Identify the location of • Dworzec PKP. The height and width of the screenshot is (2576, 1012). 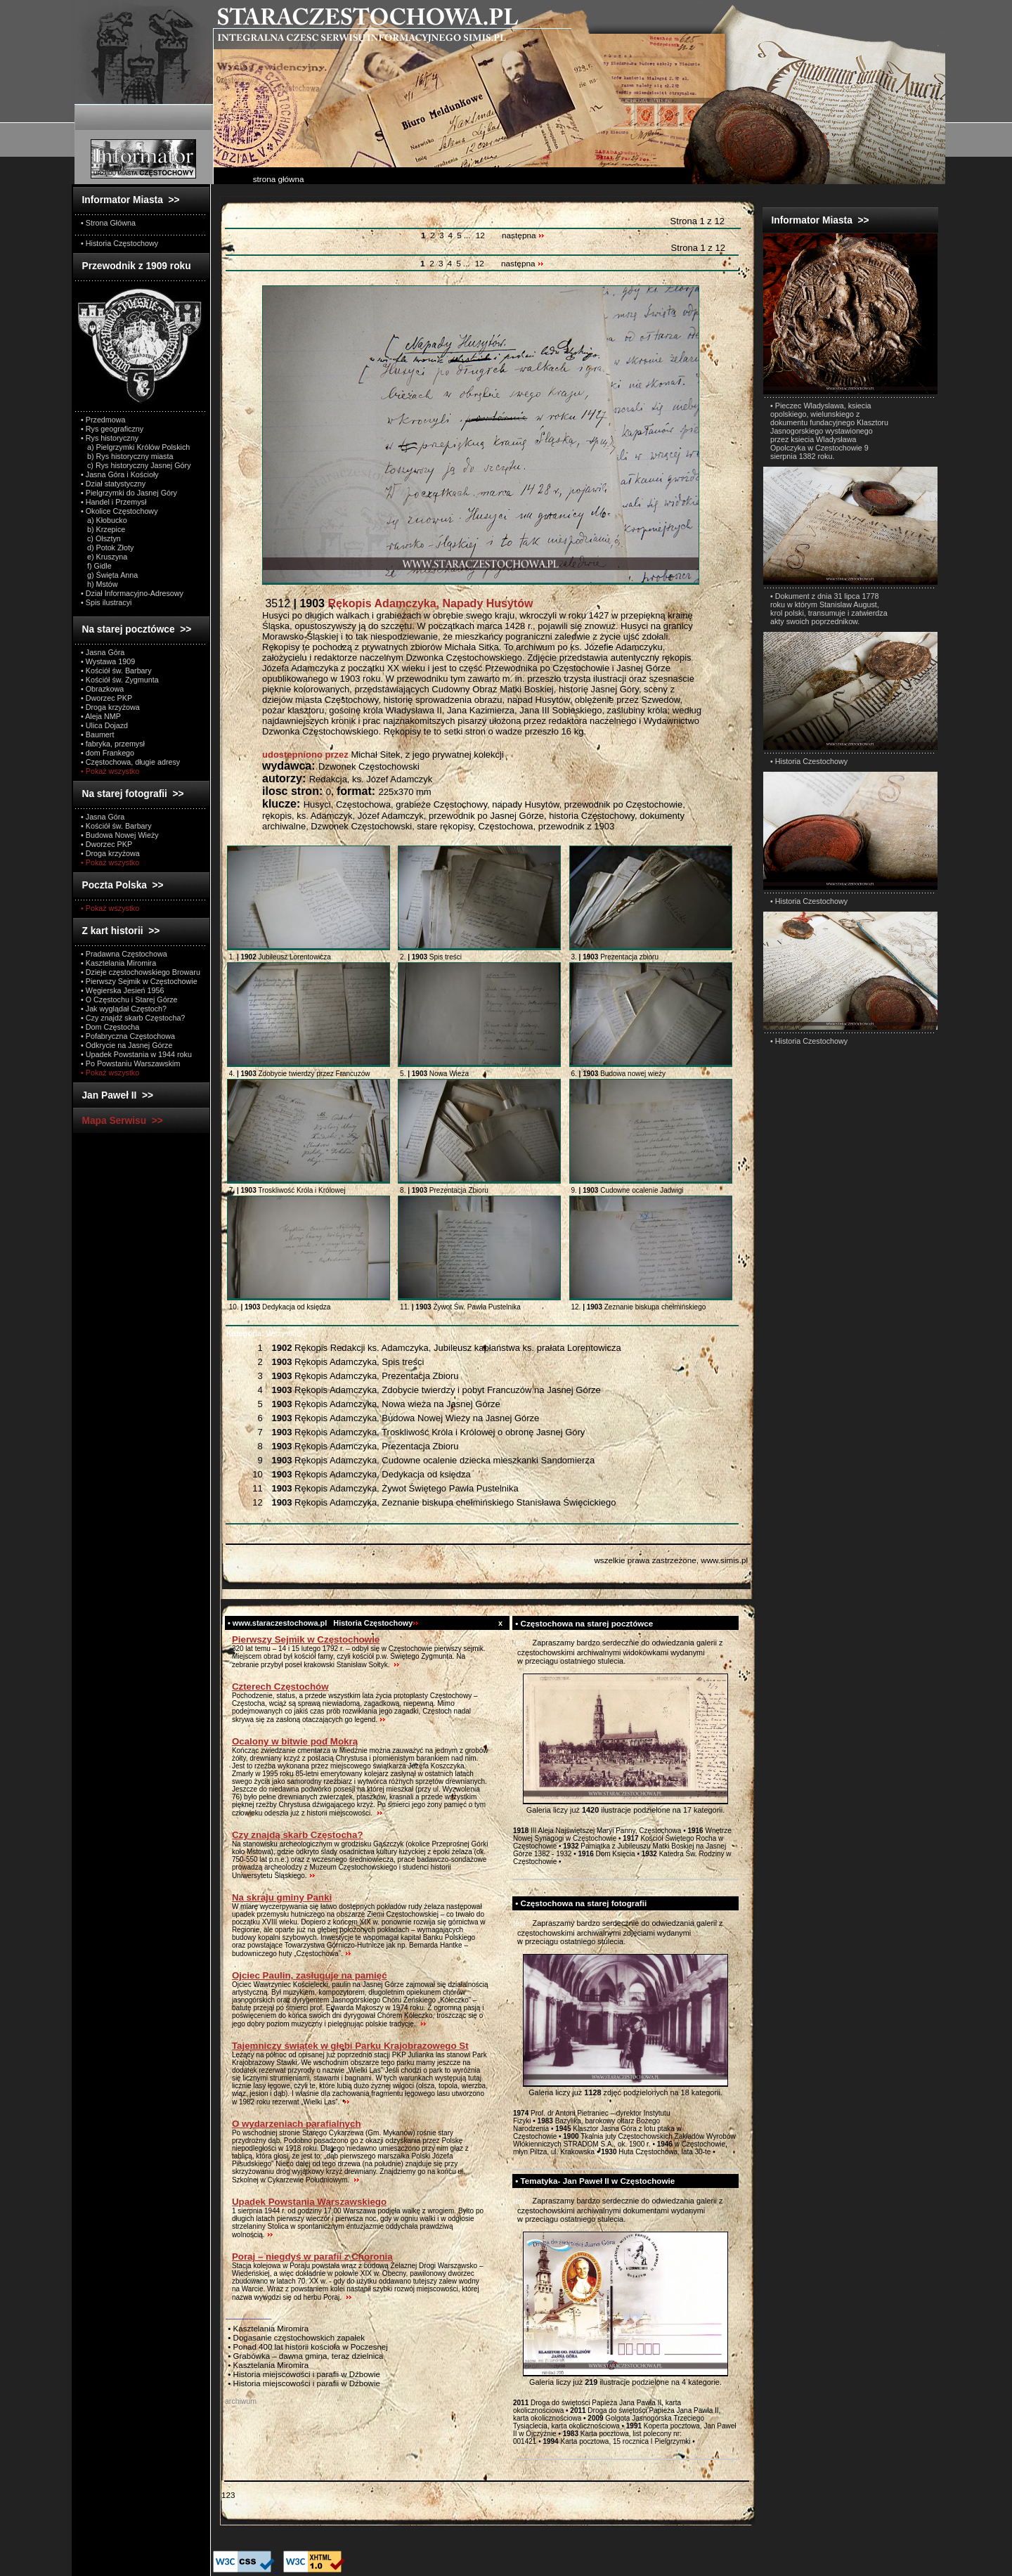
(106, 698).